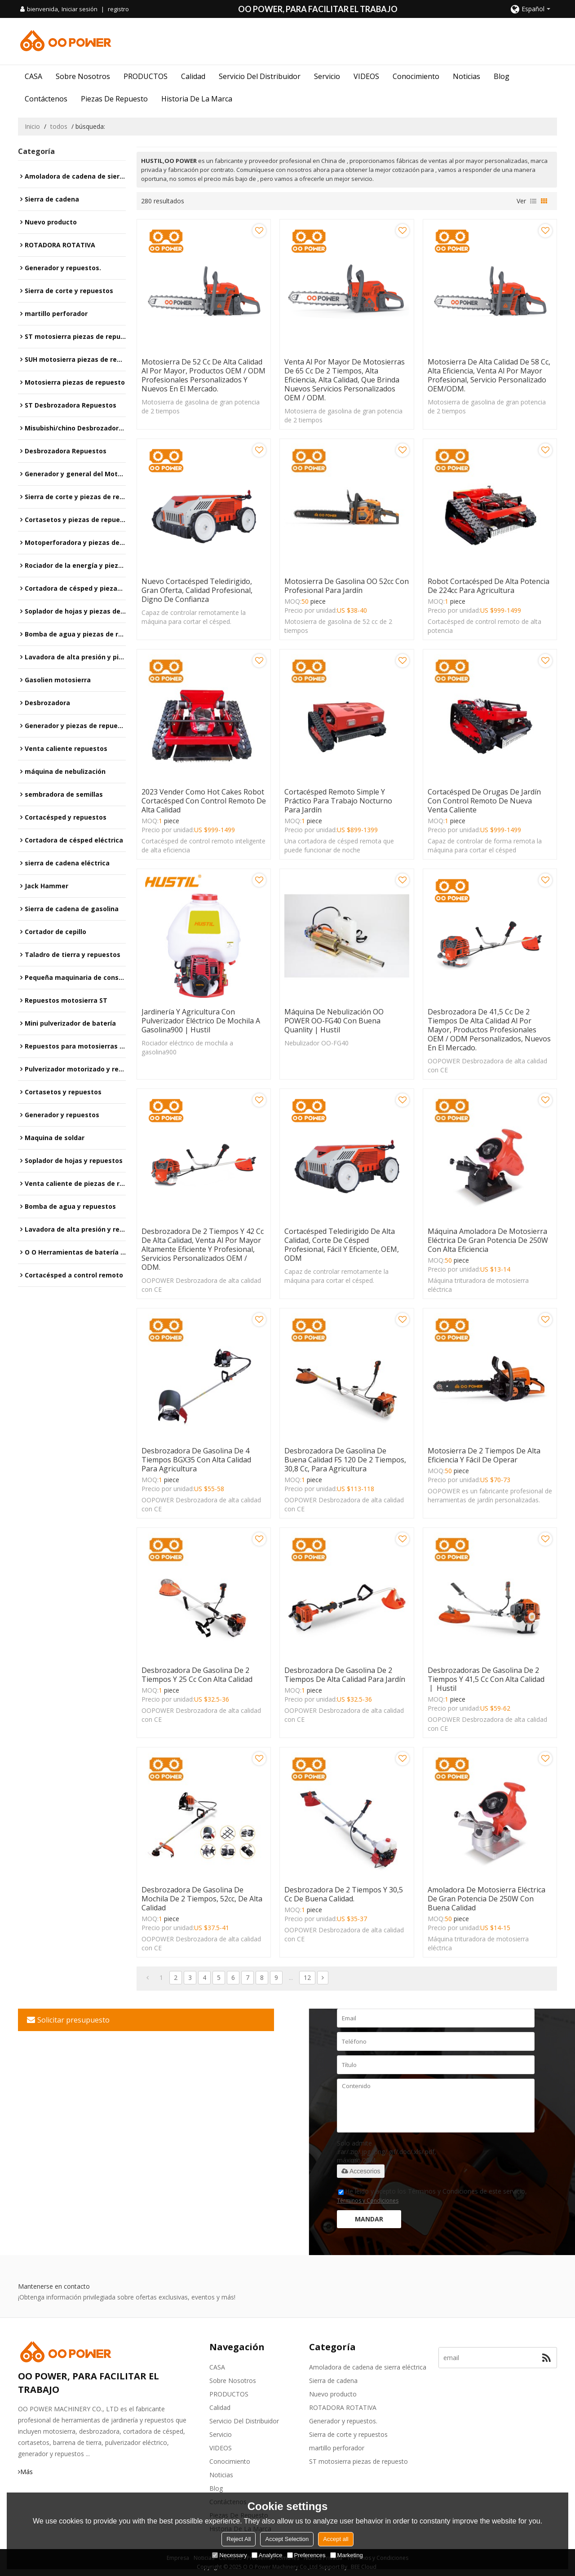 This screenshot has height=2576, width=575. Describe the element at coordinates (118, 9) in the screenshot. I see `registro` at that location.